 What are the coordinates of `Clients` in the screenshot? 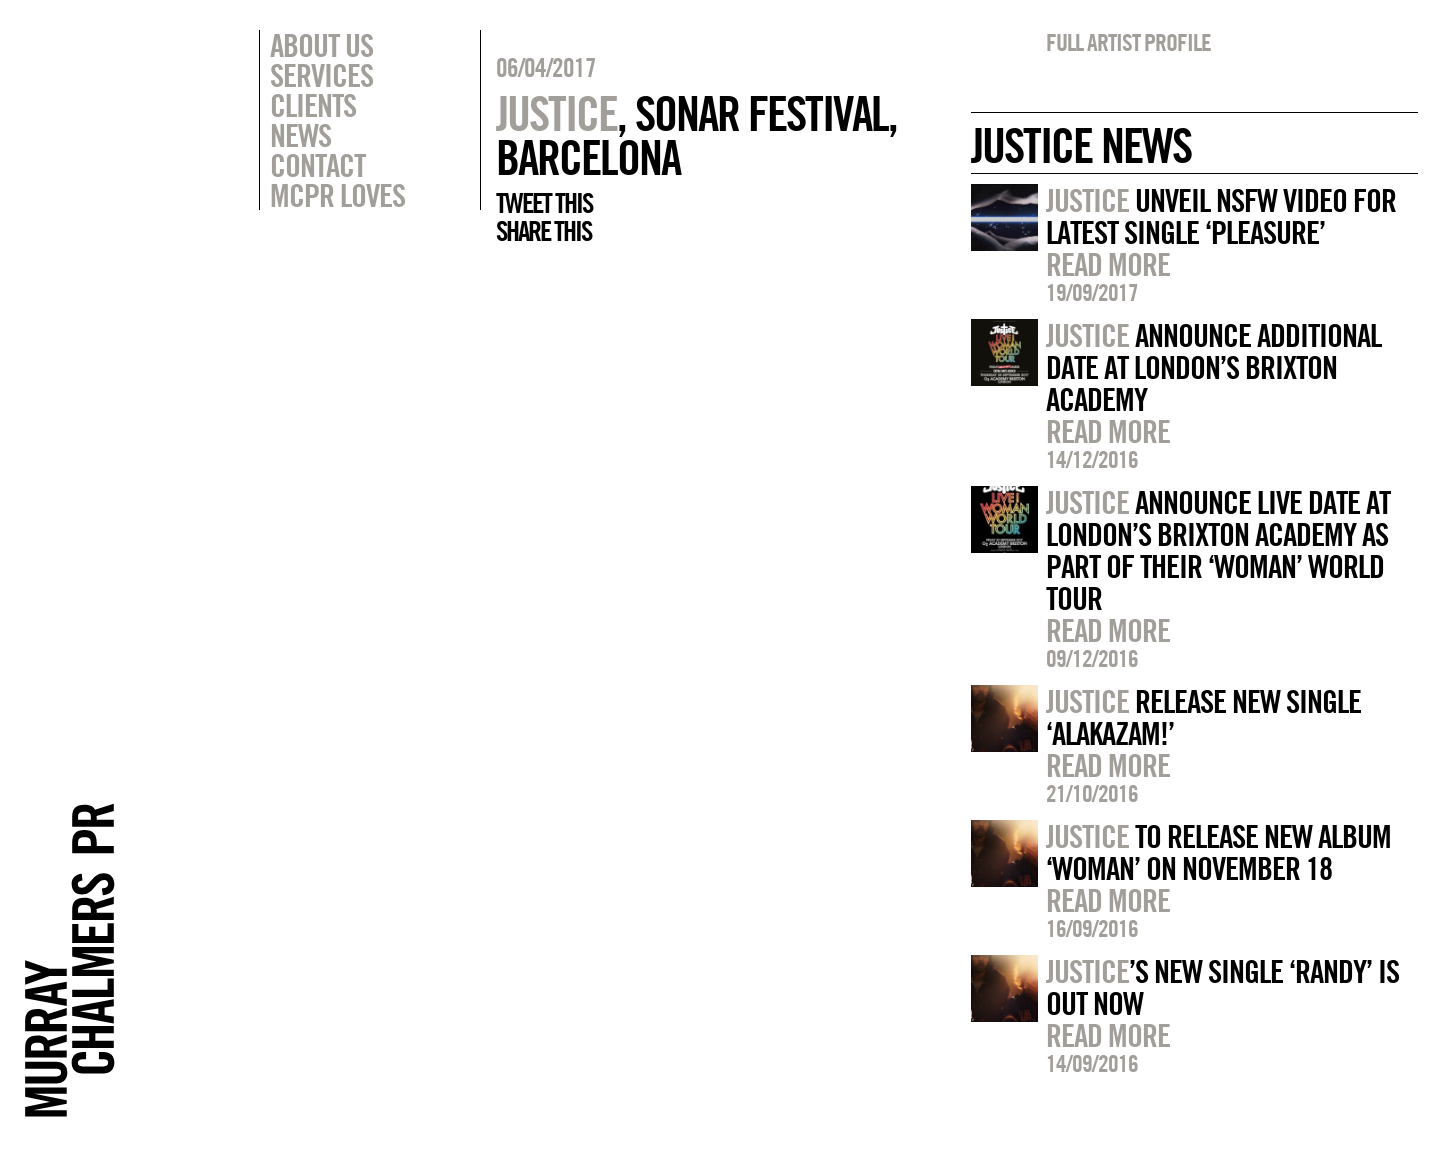 It's located at (313, 105).